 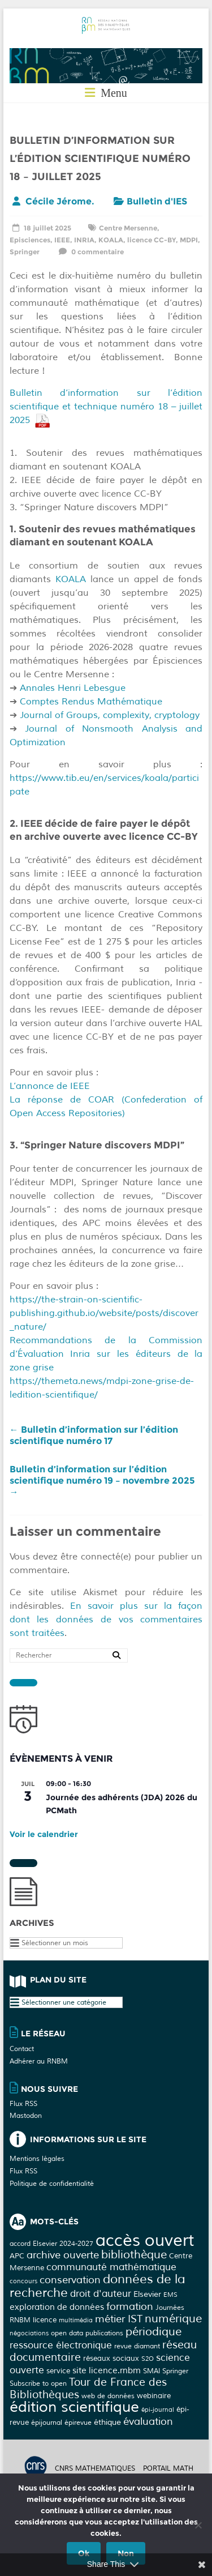 What do you see at coordinates (39, 2061) in the screenshot?
I see `Adhérer au RNBM` at bounding box center [39, 2061].